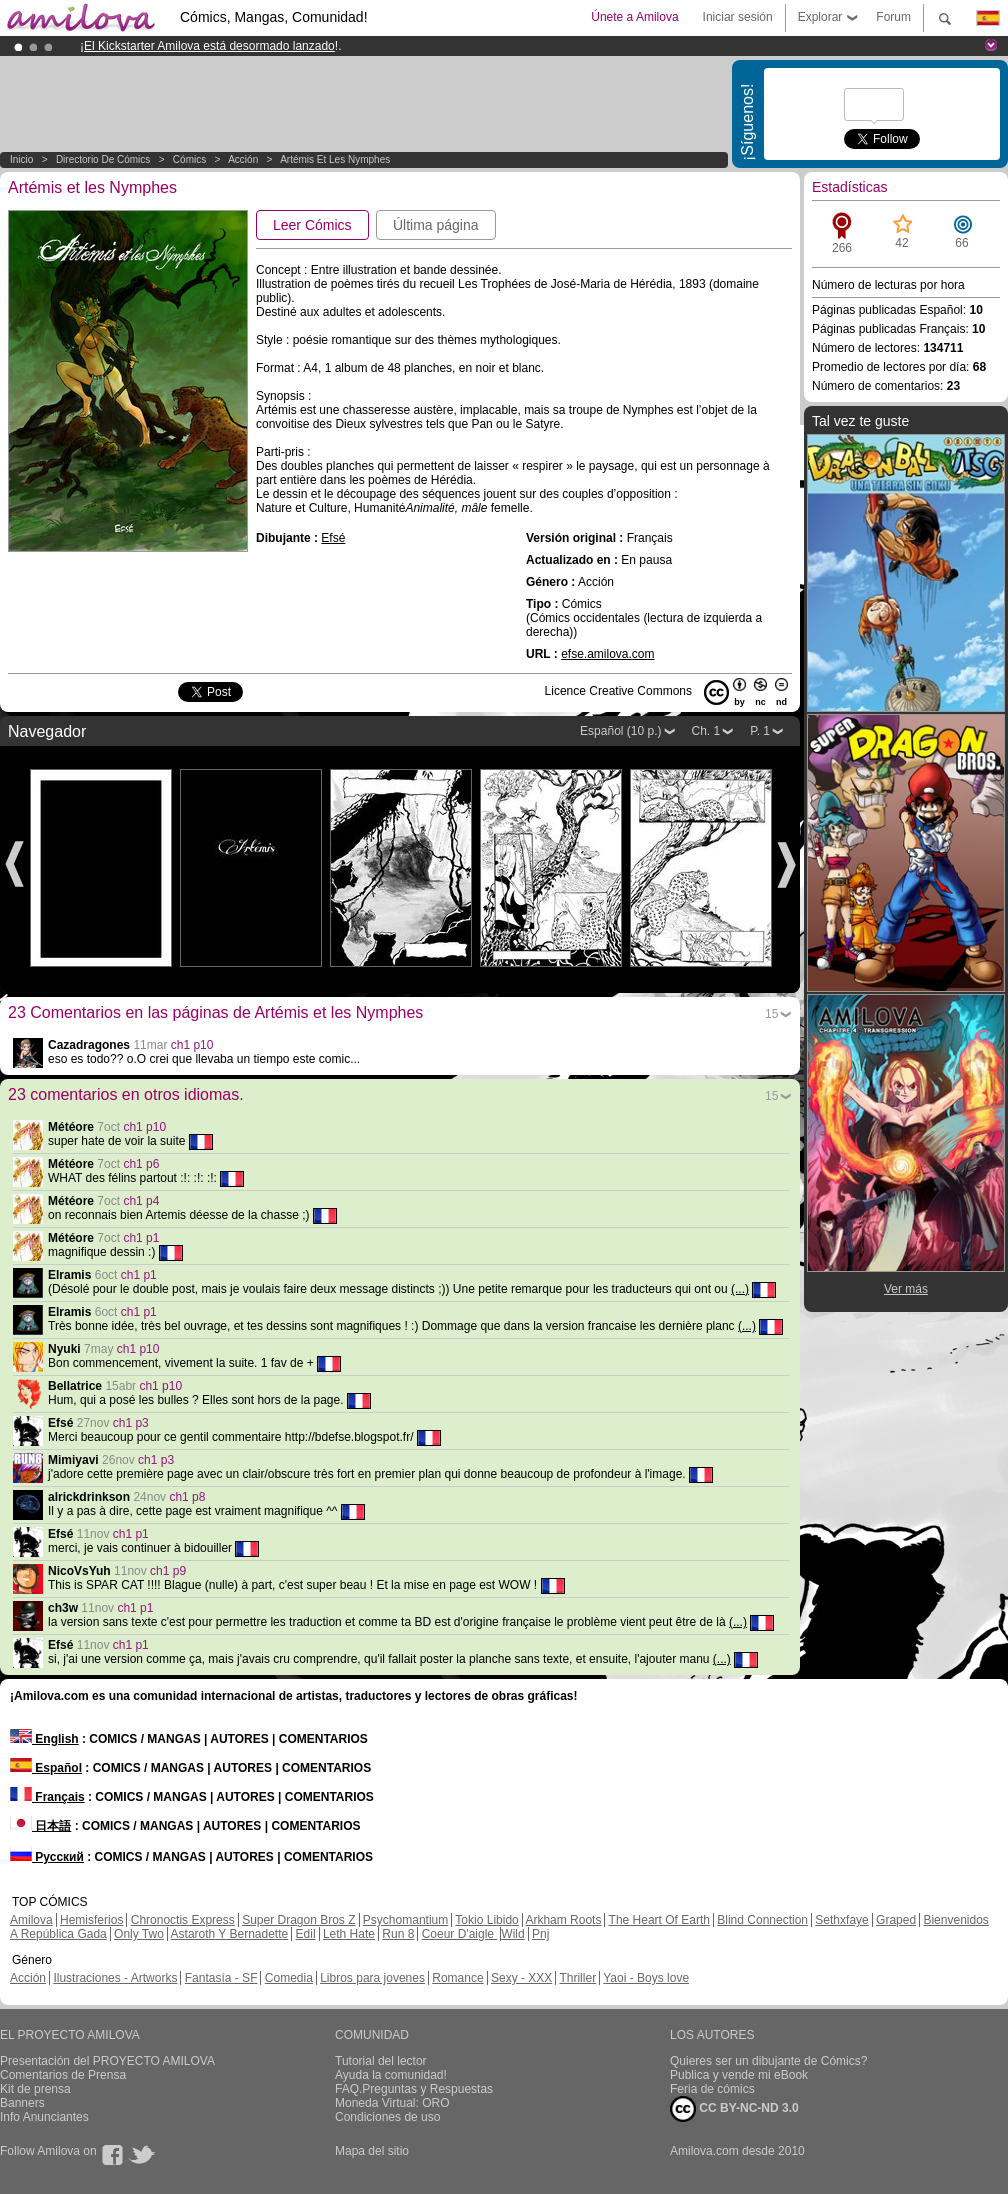 The width and height of the screenshot is (1008, 2194). I want to click on English, so click(44, 1739).